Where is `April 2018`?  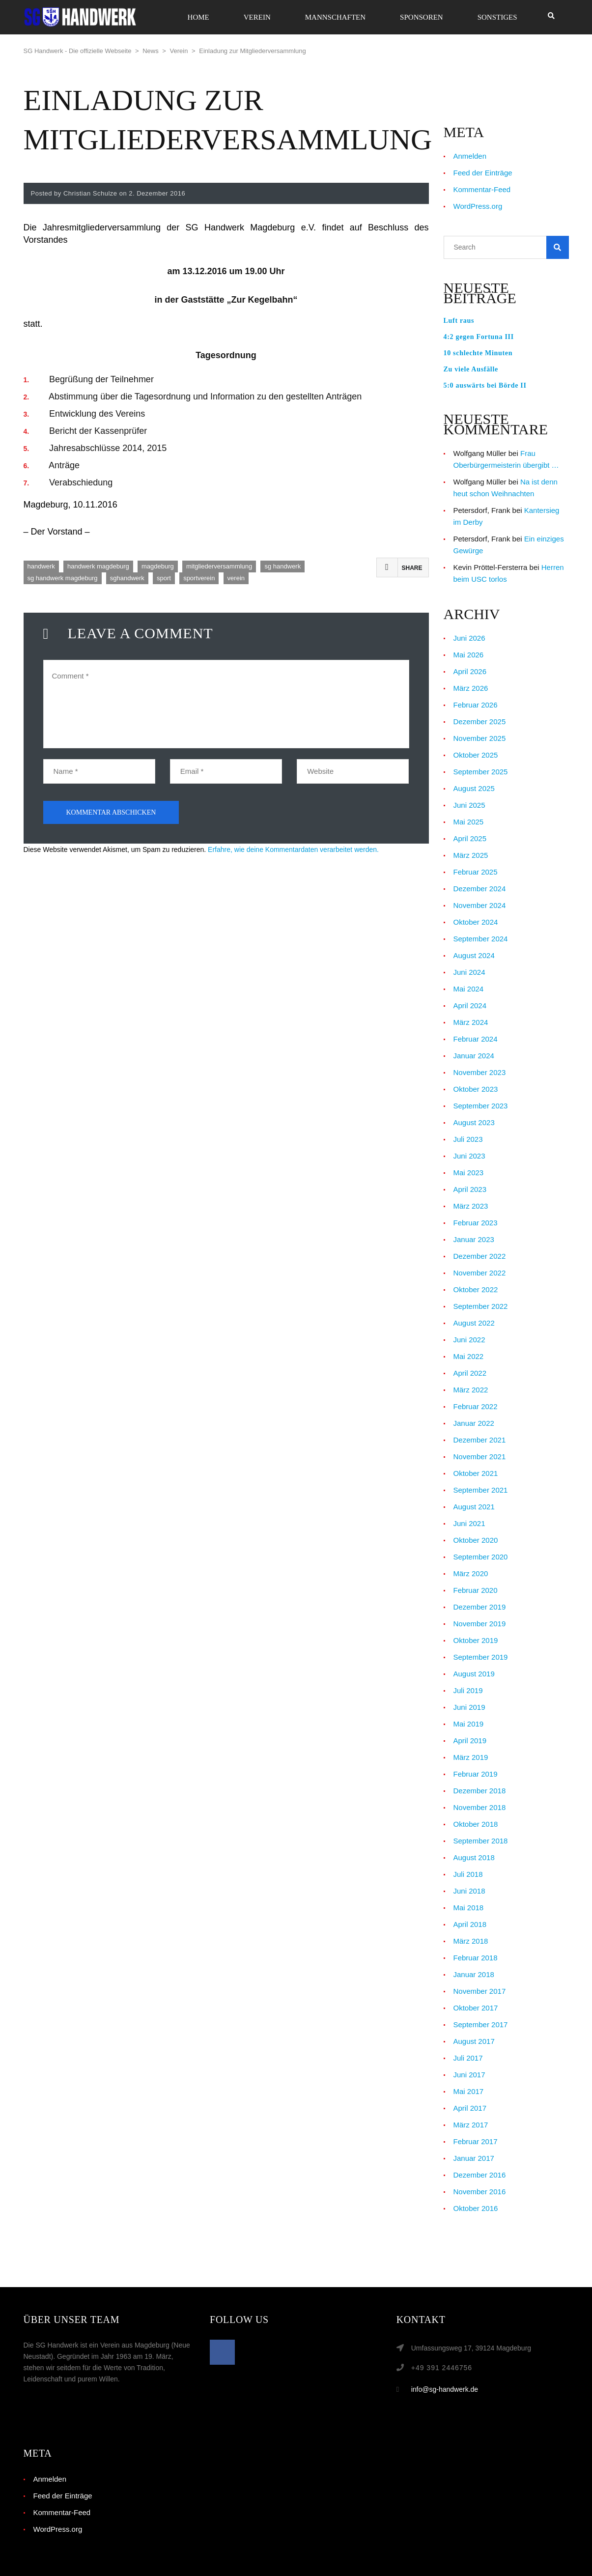 April 2018 is located at coordinates (470, 1924).